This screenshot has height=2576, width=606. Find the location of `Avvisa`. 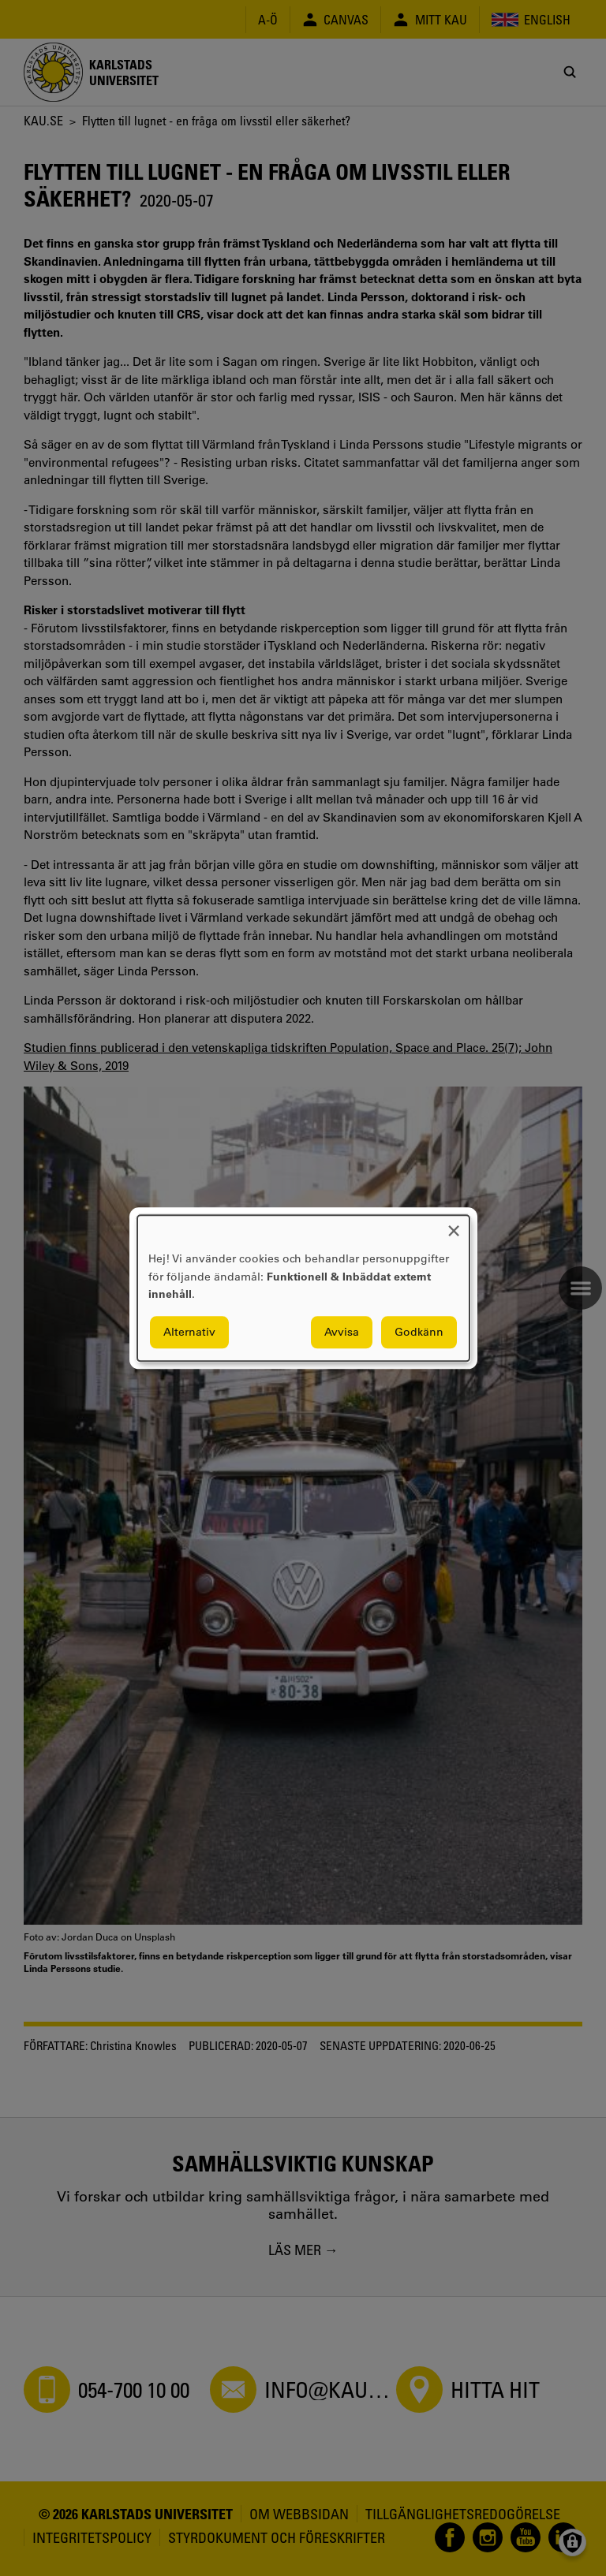

Avvisa is located at coordinates (341, 1332).